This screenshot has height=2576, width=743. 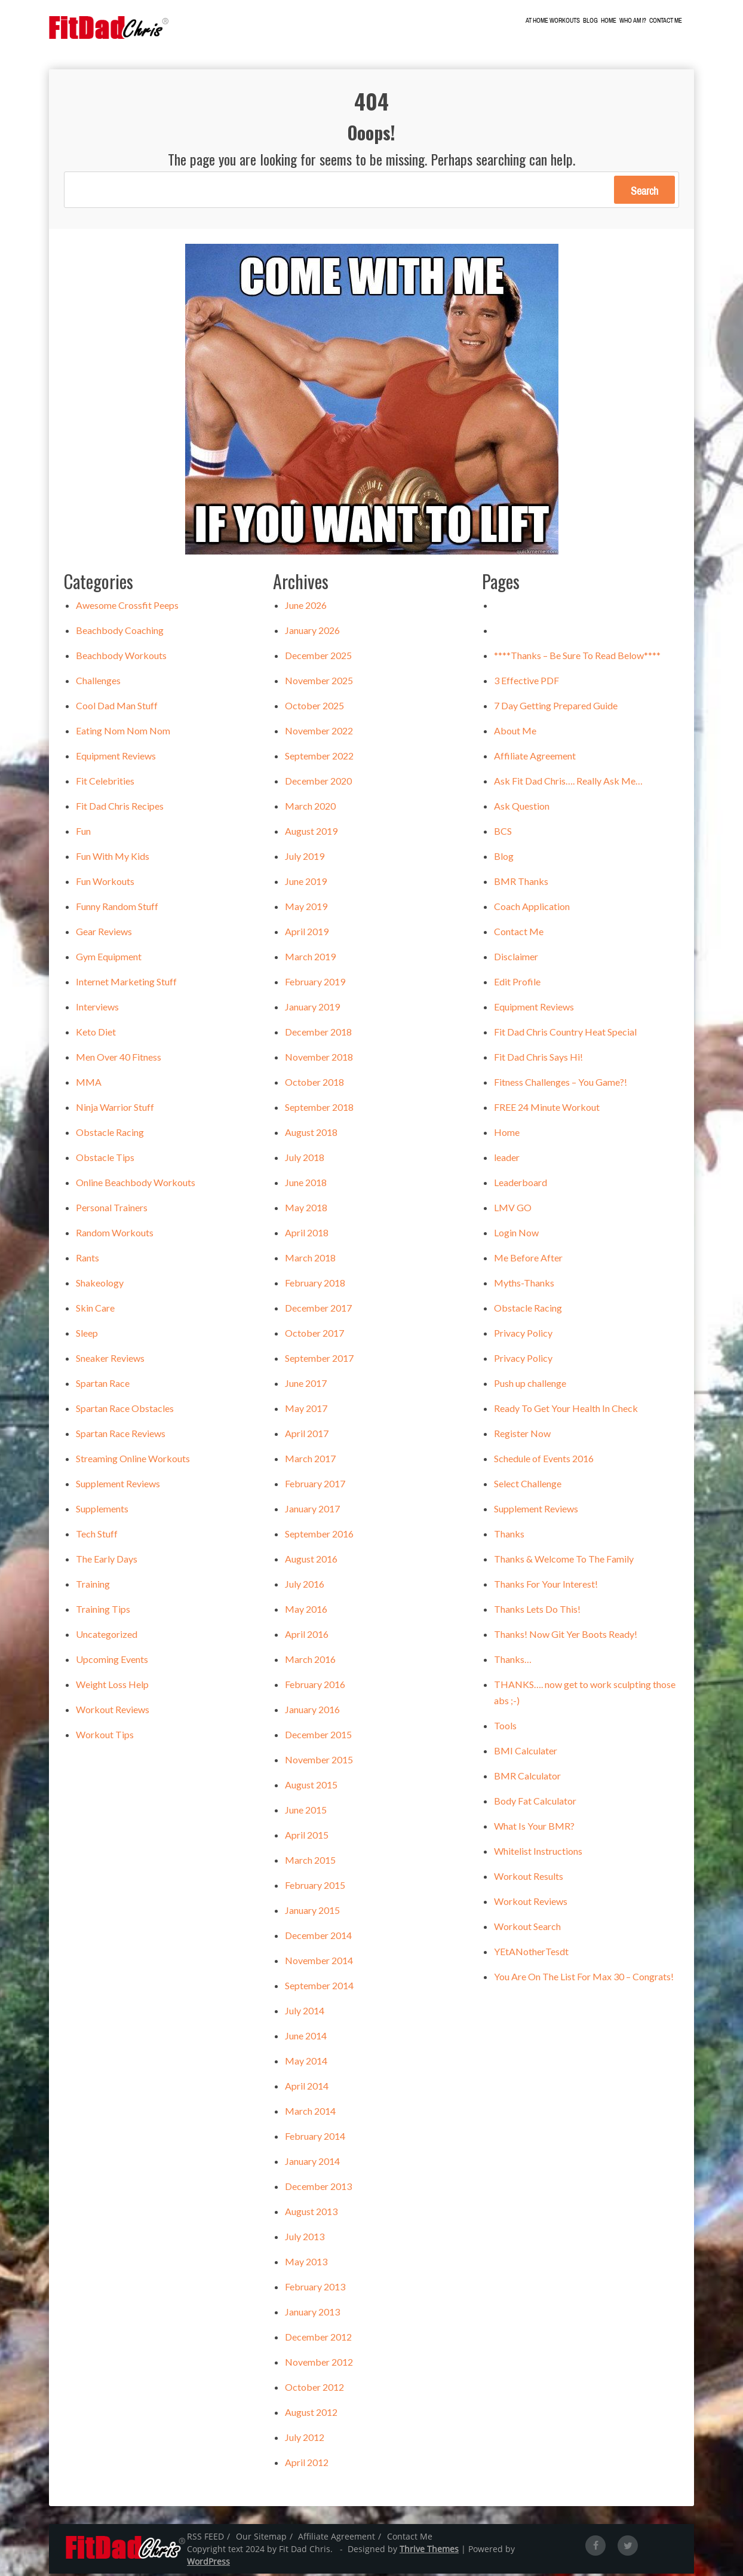 What do you see at coordinates (126, 984) in the screenshot?
I see `Internet Marketing Stuff` at bounding box center [126, 984].